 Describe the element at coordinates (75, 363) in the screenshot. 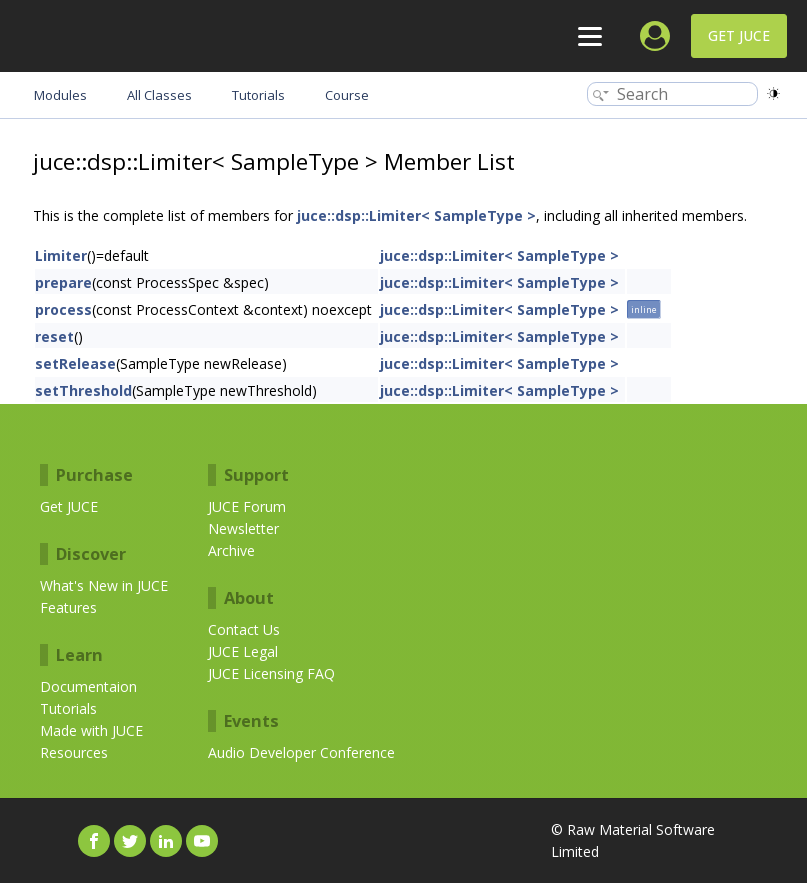

I see `setRelease` at that location.